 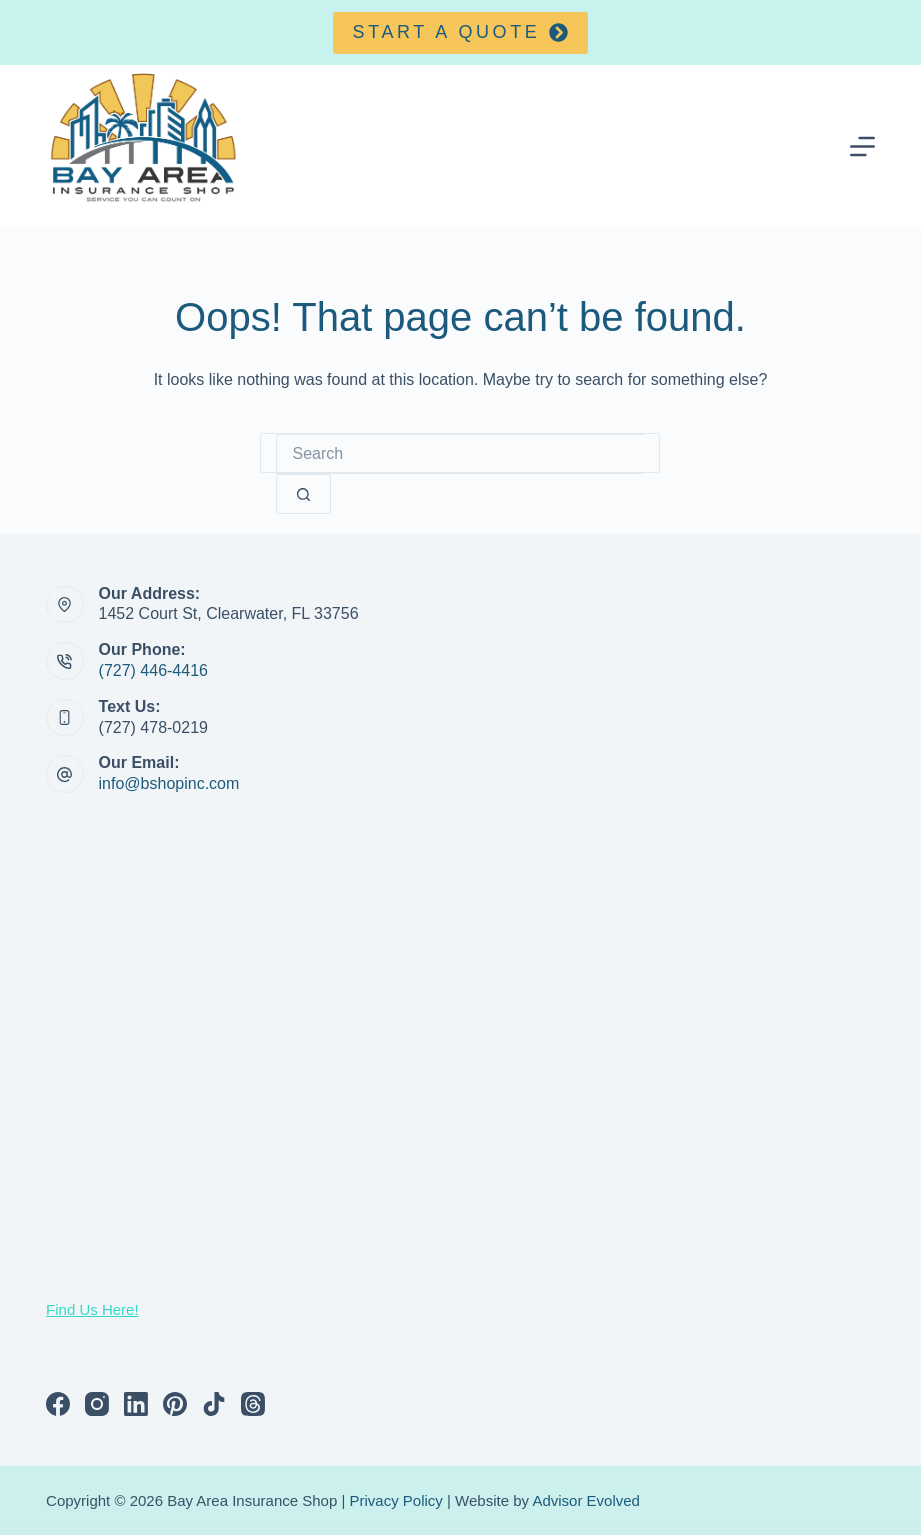 What do you see at coordinates (58, 1404) in the screenshot?
I see `[Facebook]` at bounding box center [58, 1404].